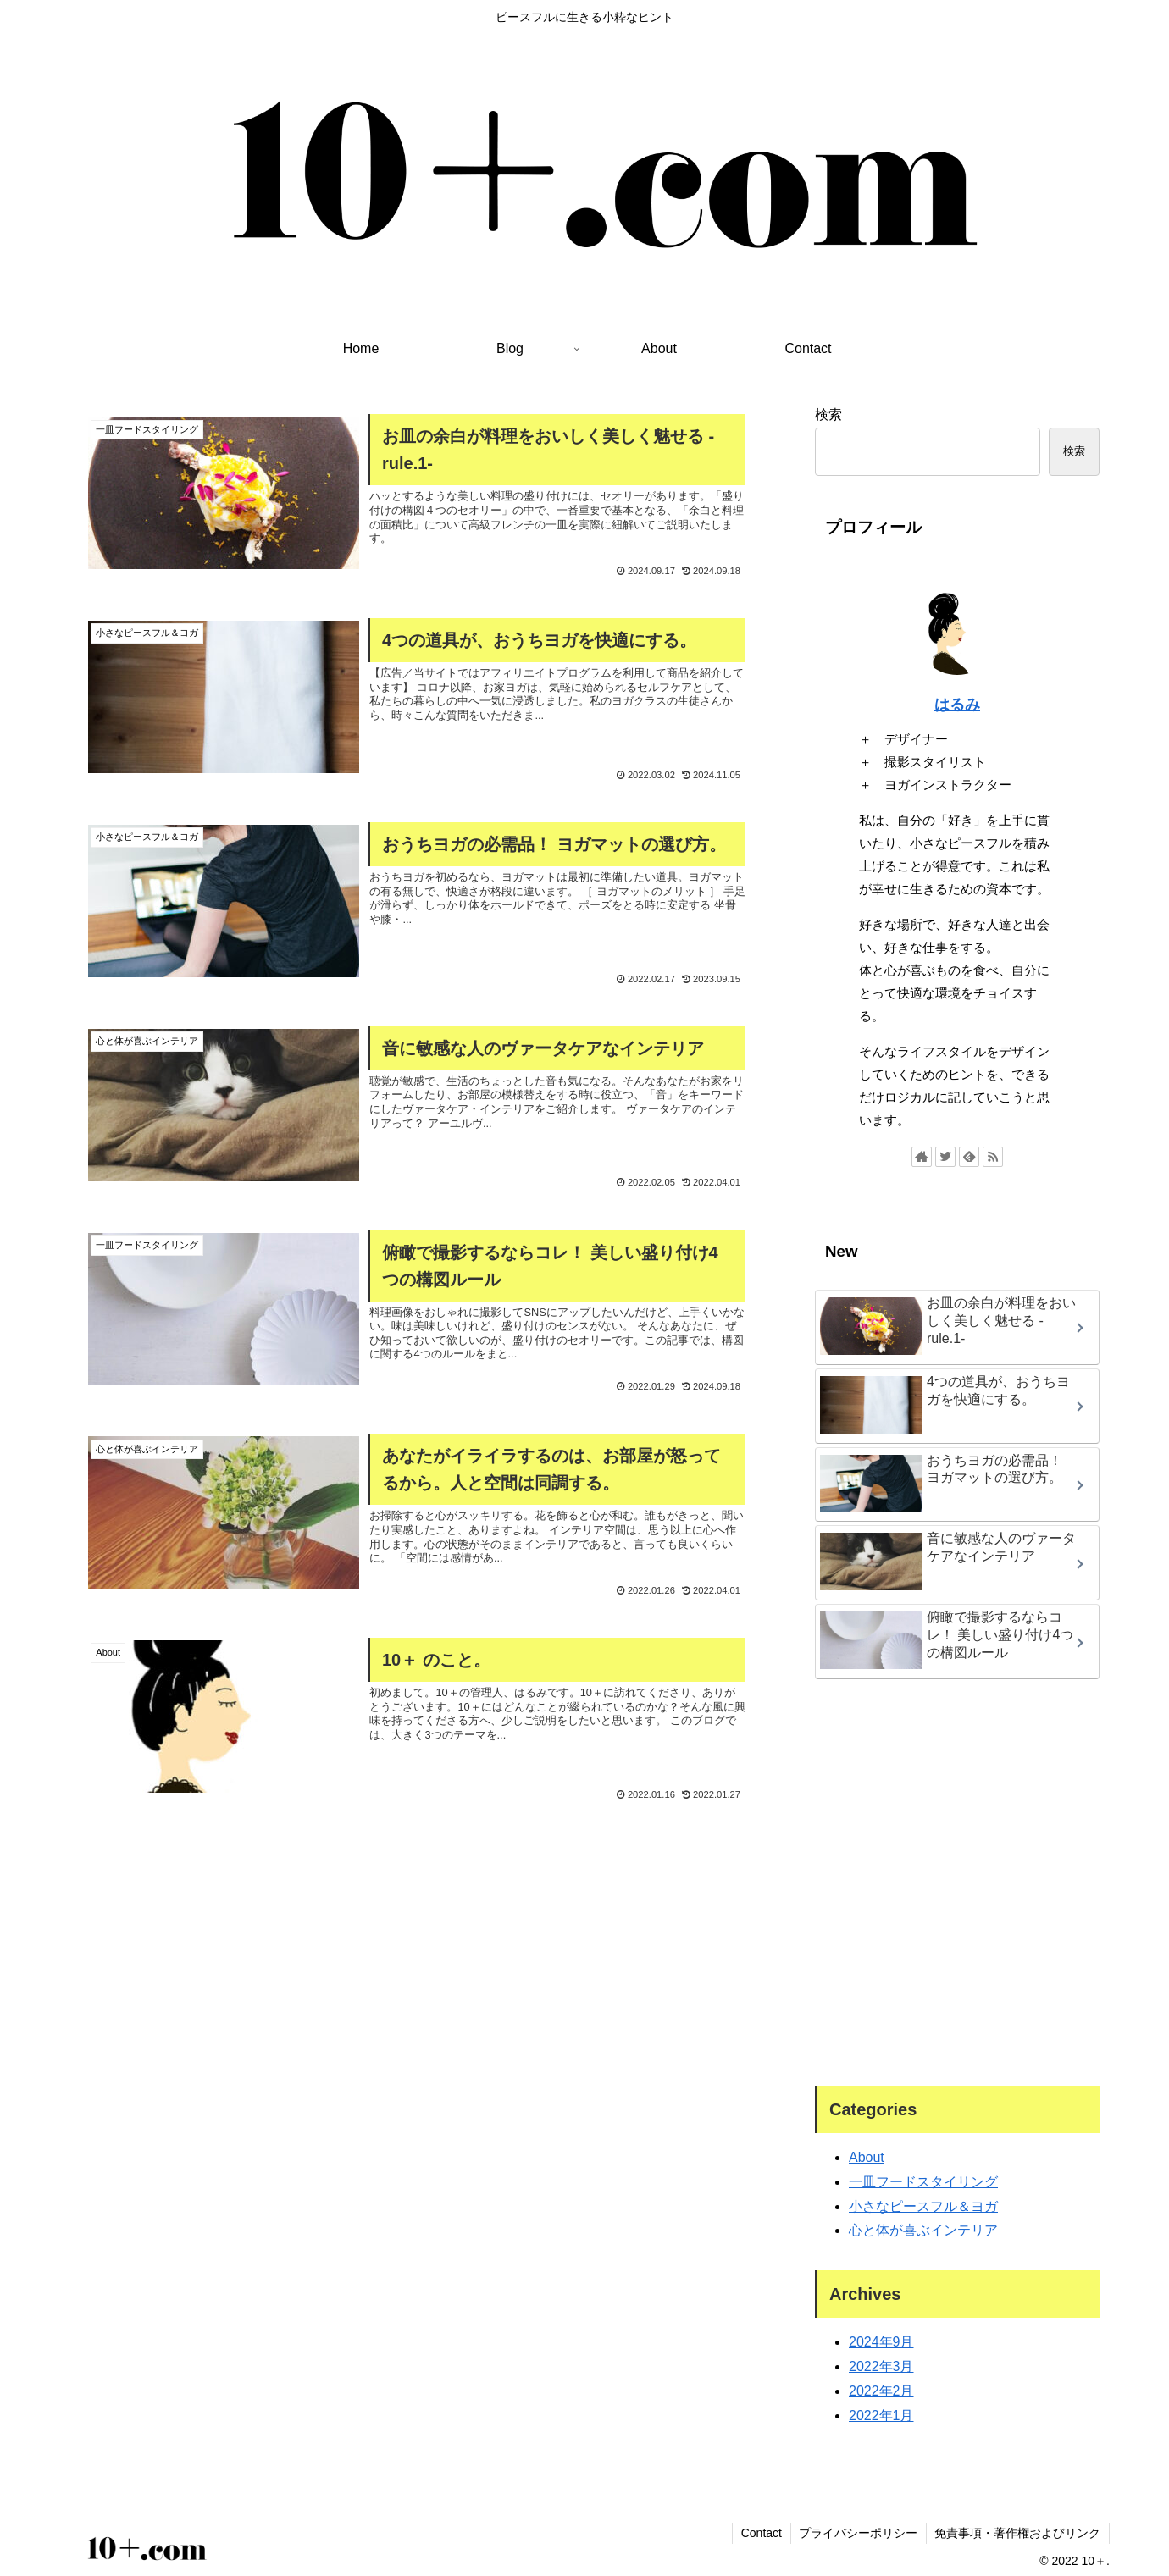 The width and height of the screenshot is (1169, 2576). What do you see at coordinates (881, 2391) in the screenshot?
I see `2022年2月` at bounding box center [881, 2391].